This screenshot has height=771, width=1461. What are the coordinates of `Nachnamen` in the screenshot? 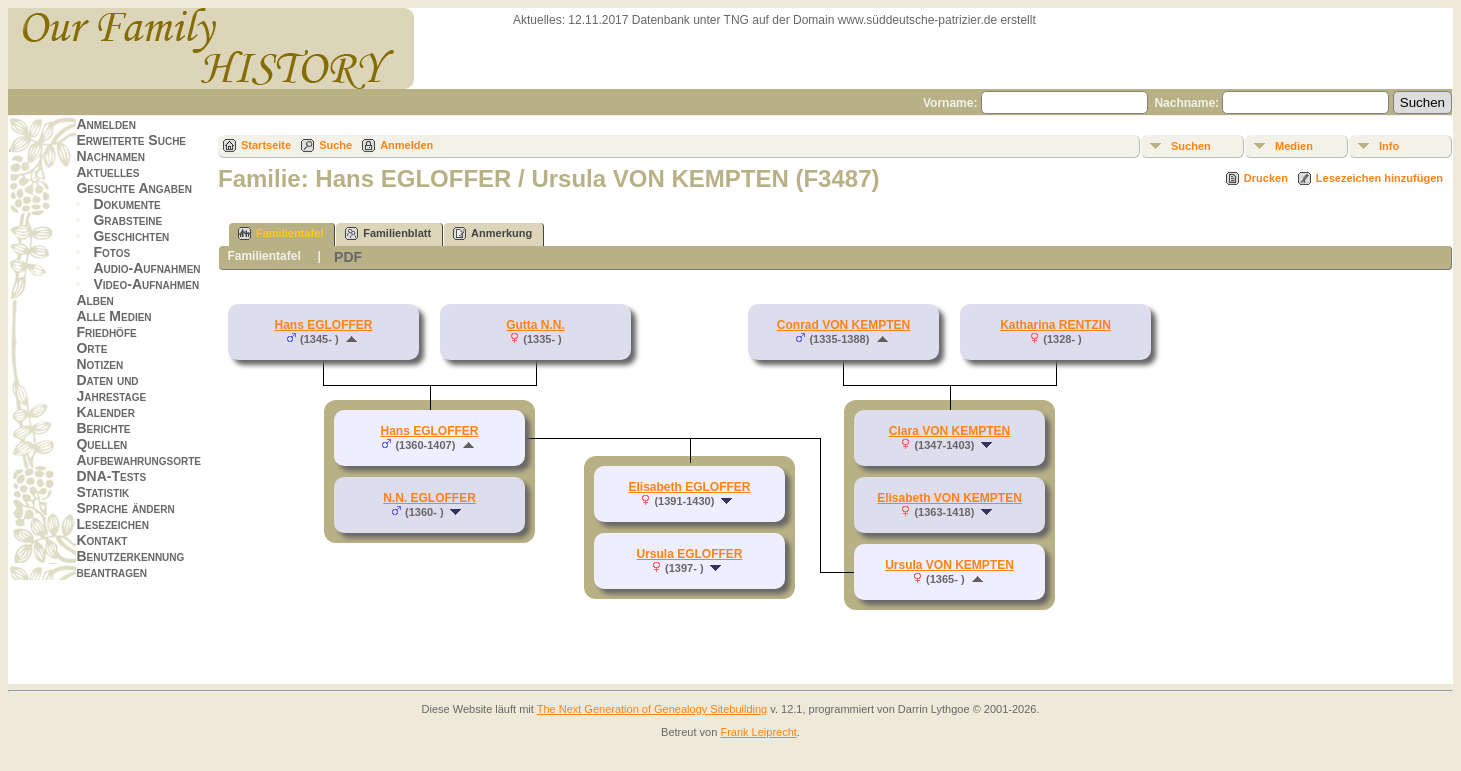 It's located at (110, 156).